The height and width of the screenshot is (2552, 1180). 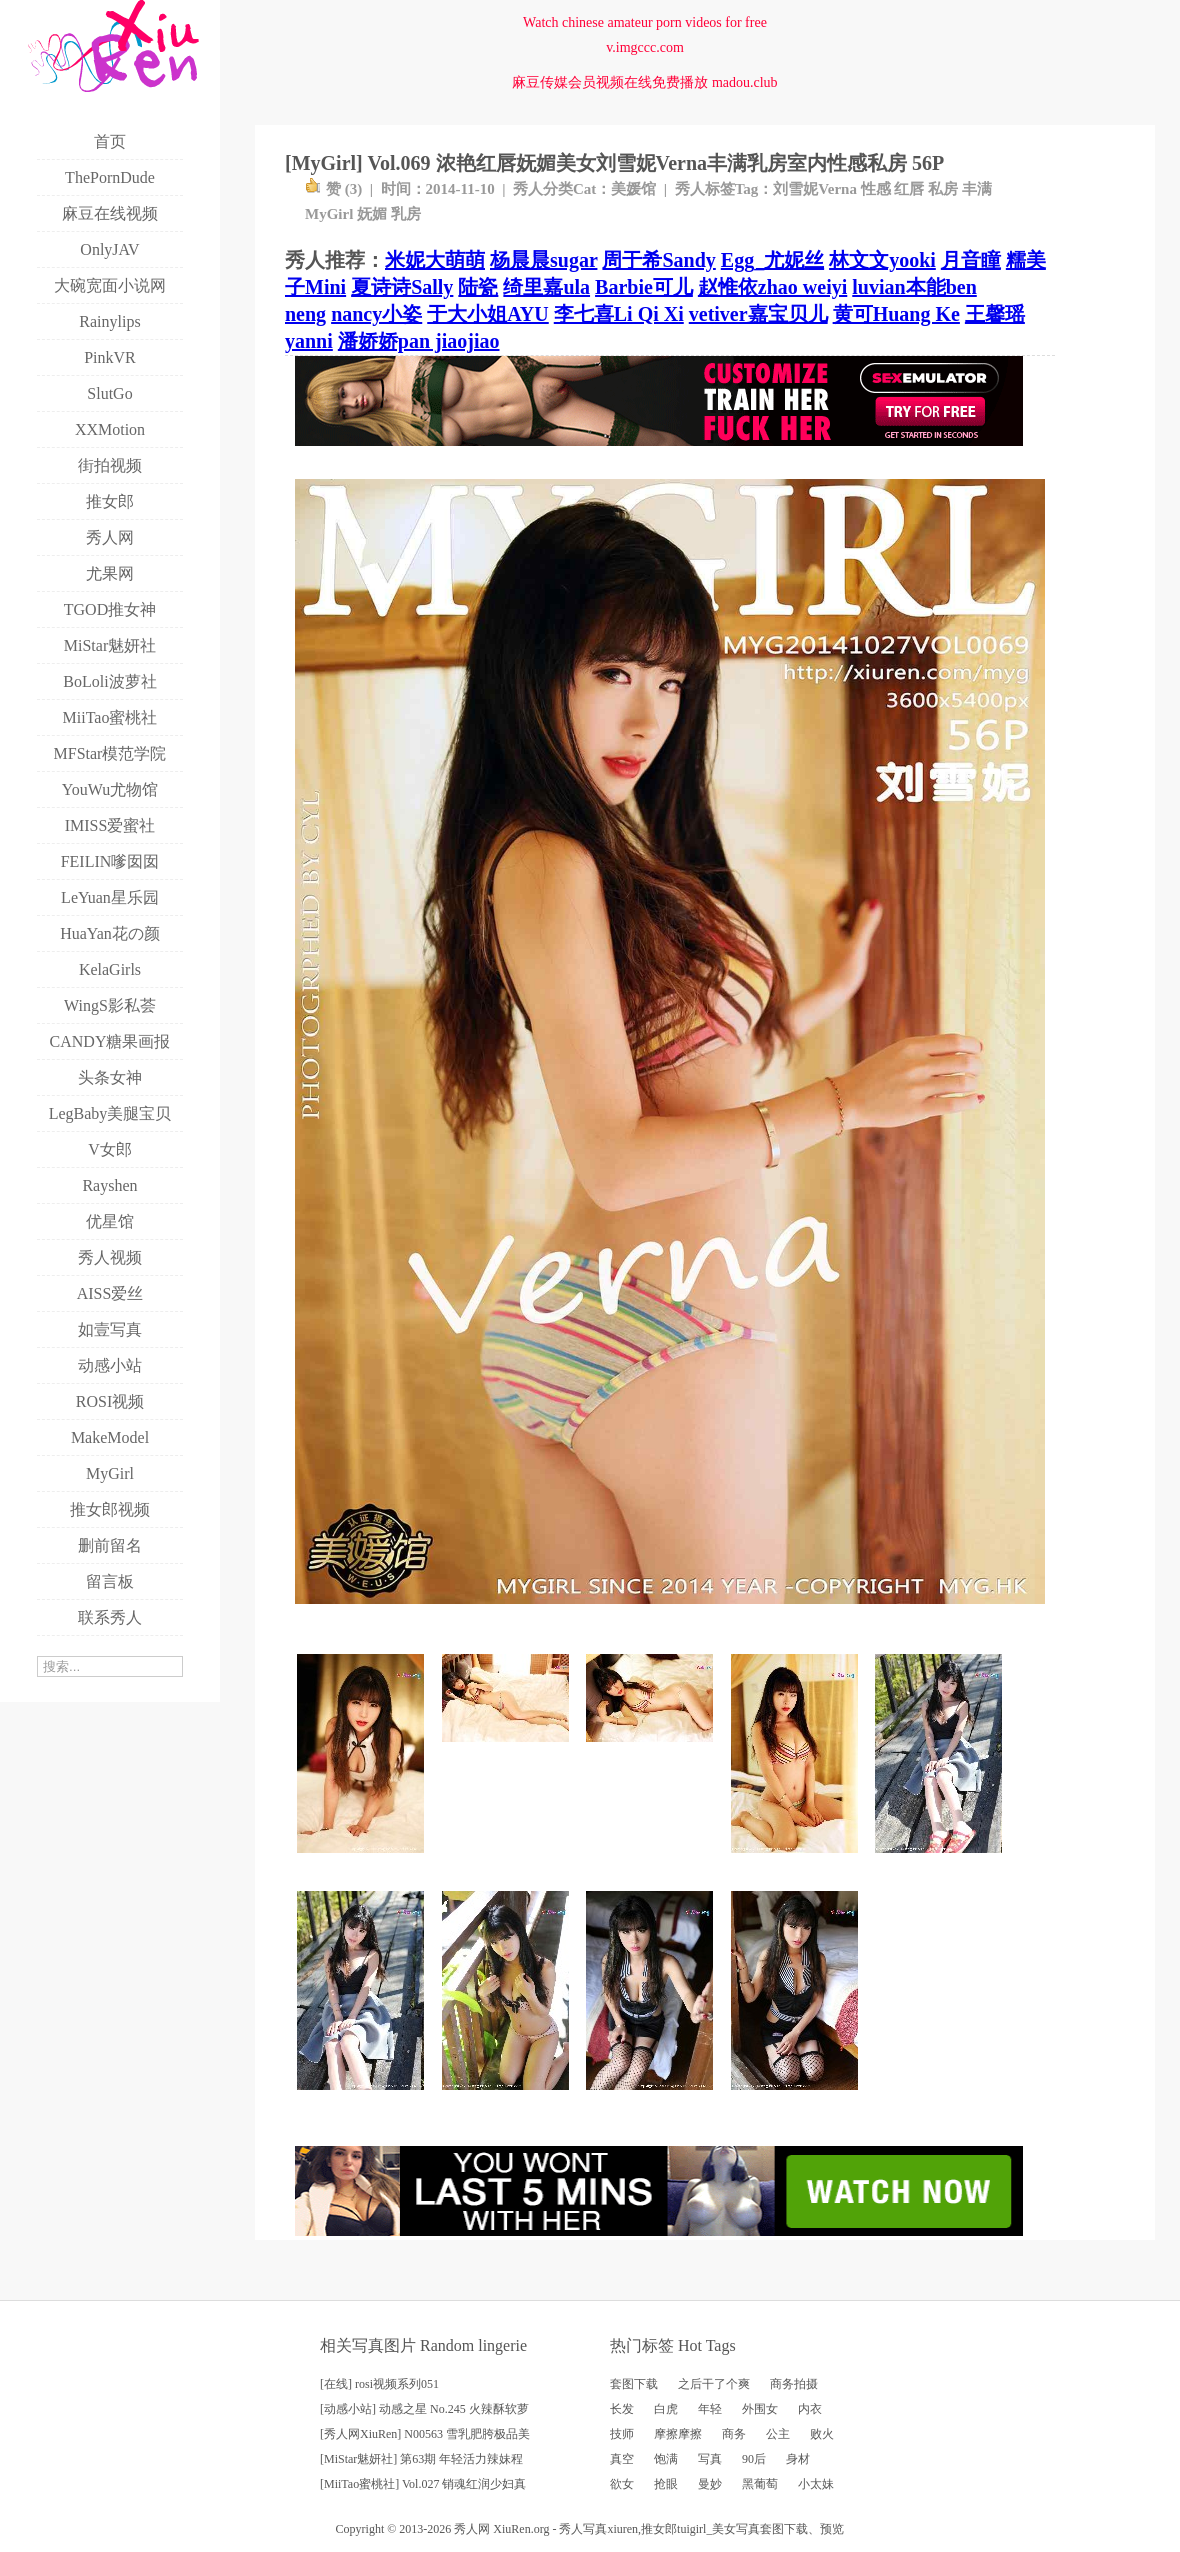 I want to click on 刘雪妮Verna, so click(x=815, y=189).